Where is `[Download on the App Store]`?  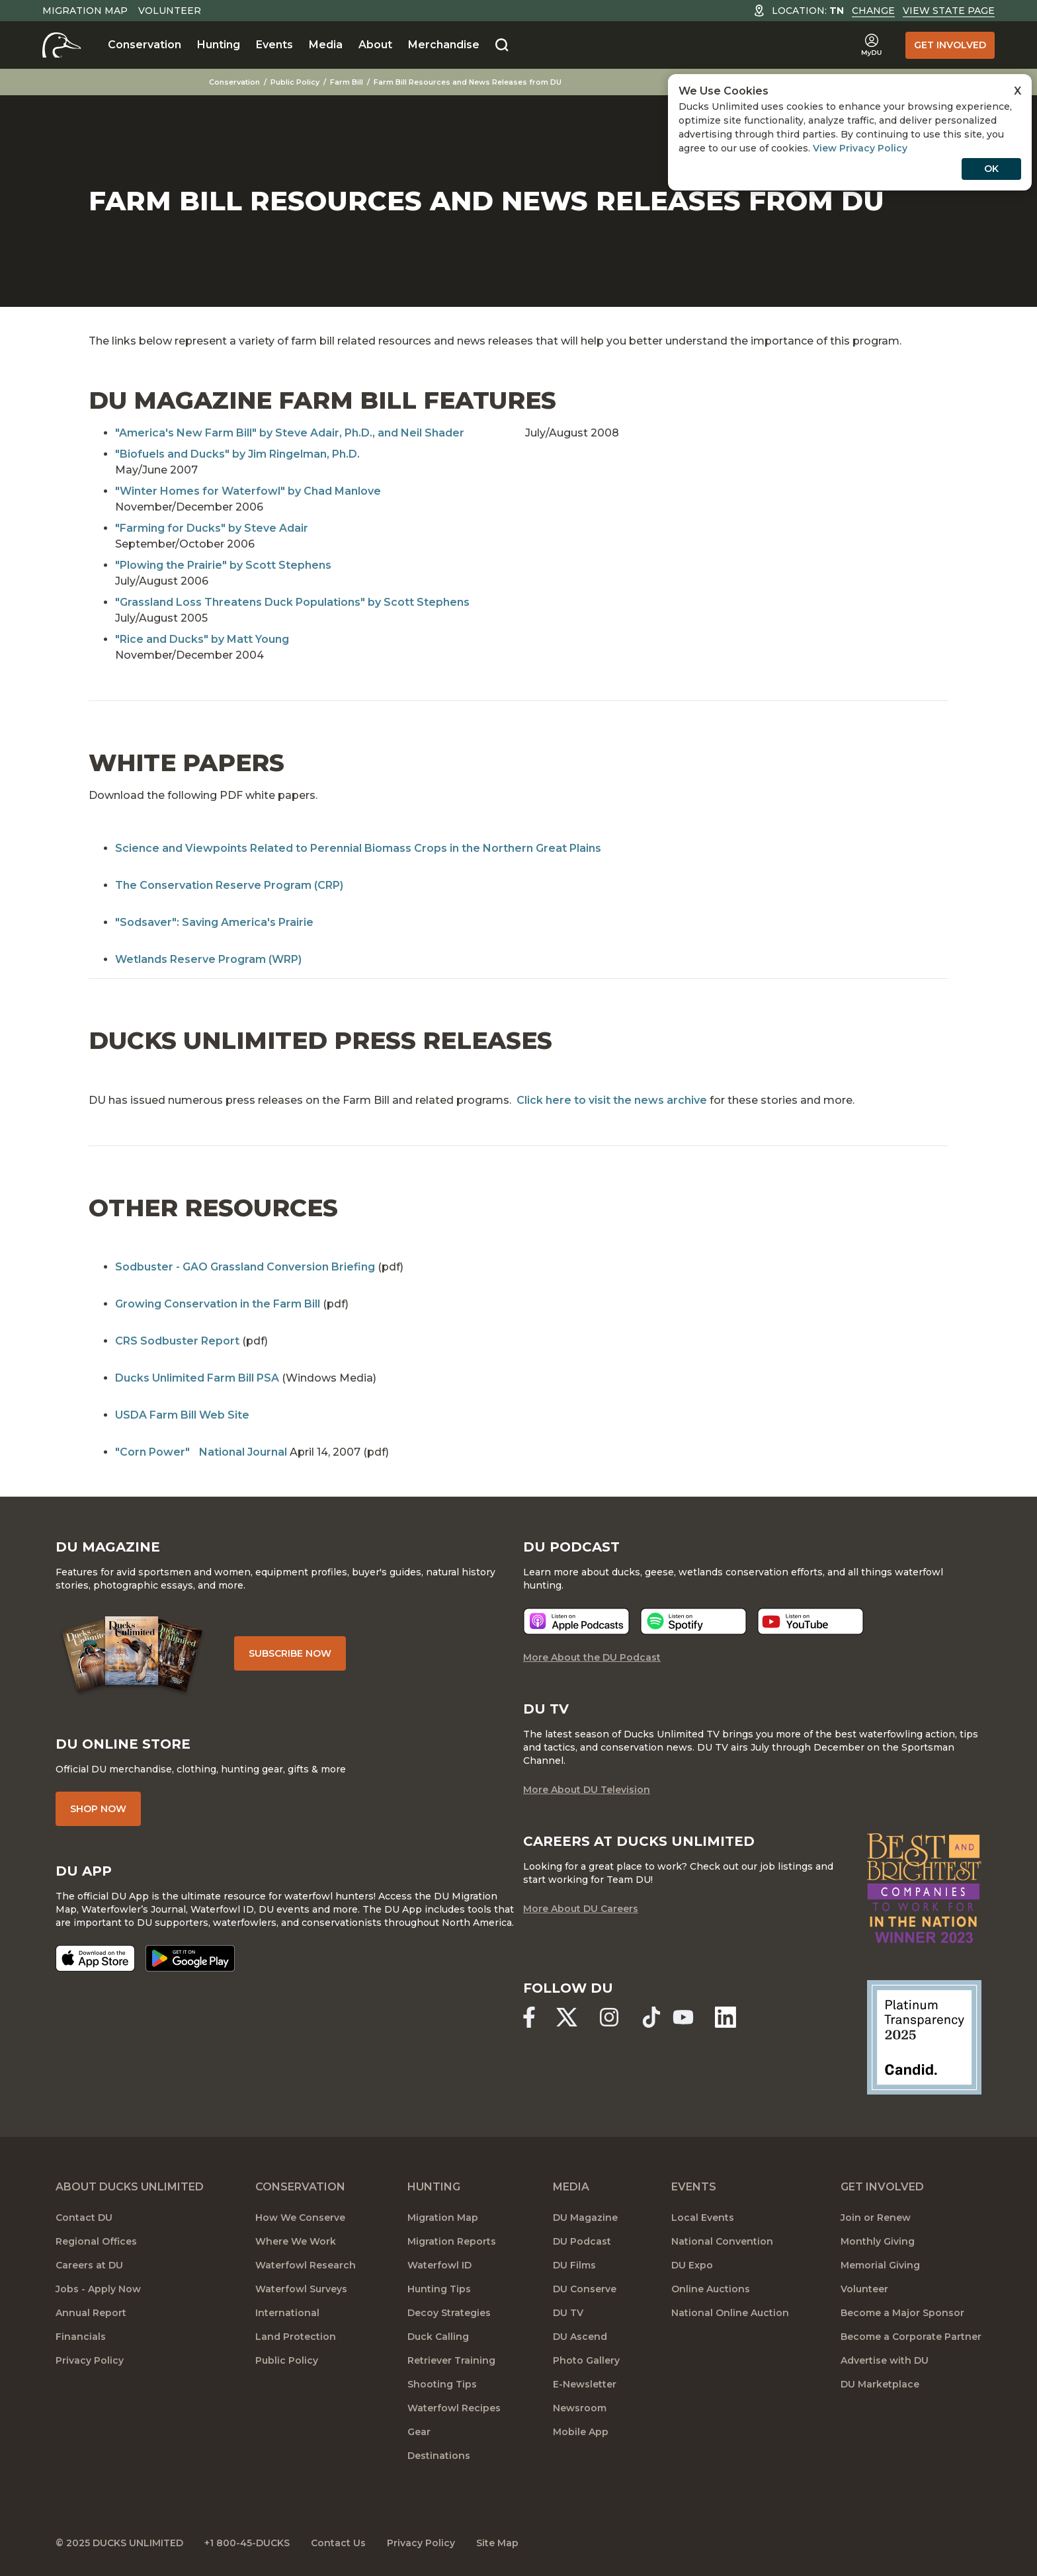 [Download on the App Store] is located at coordinates (95, 1958).